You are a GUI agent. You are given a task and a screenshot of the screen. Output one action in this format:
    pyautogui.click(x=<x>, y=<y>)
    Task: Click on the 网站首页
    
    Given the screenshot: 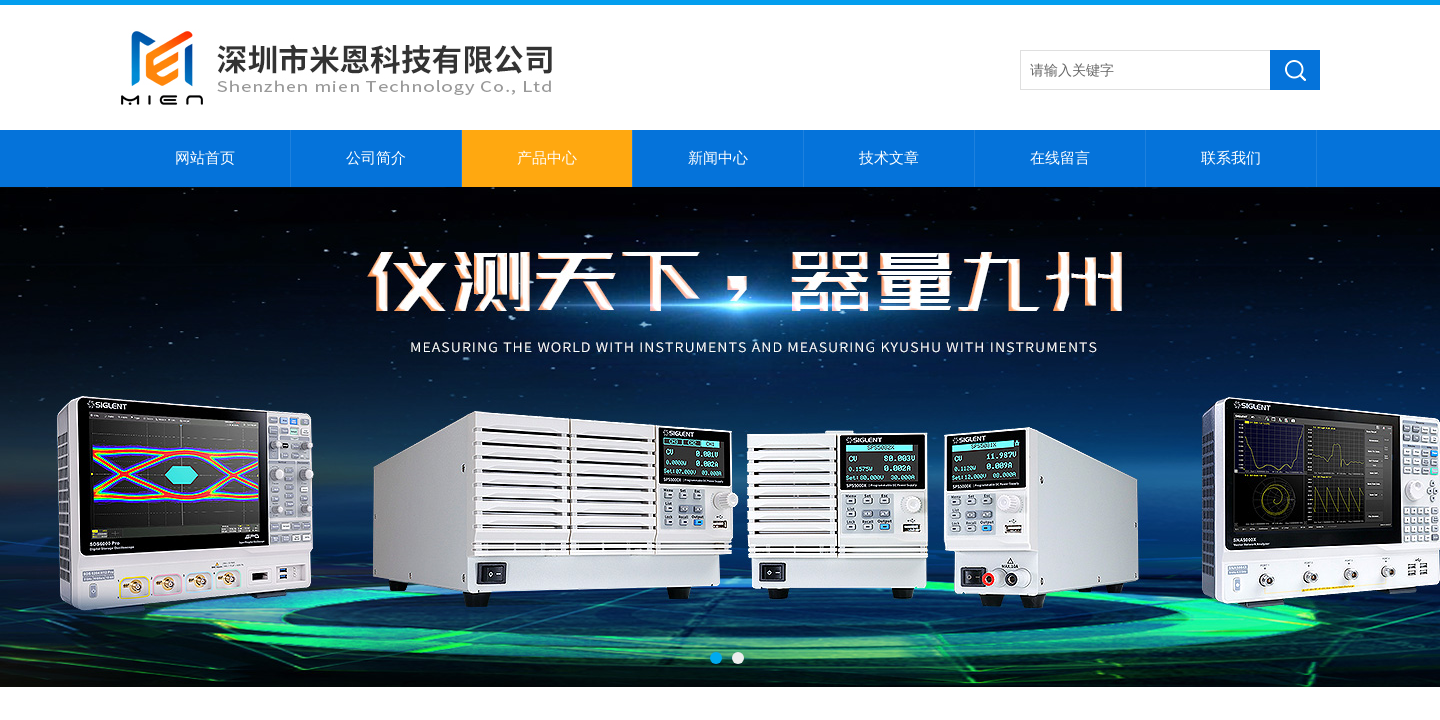 What is the action you would take?
    pyautogui.click(x=205, y=158)
    